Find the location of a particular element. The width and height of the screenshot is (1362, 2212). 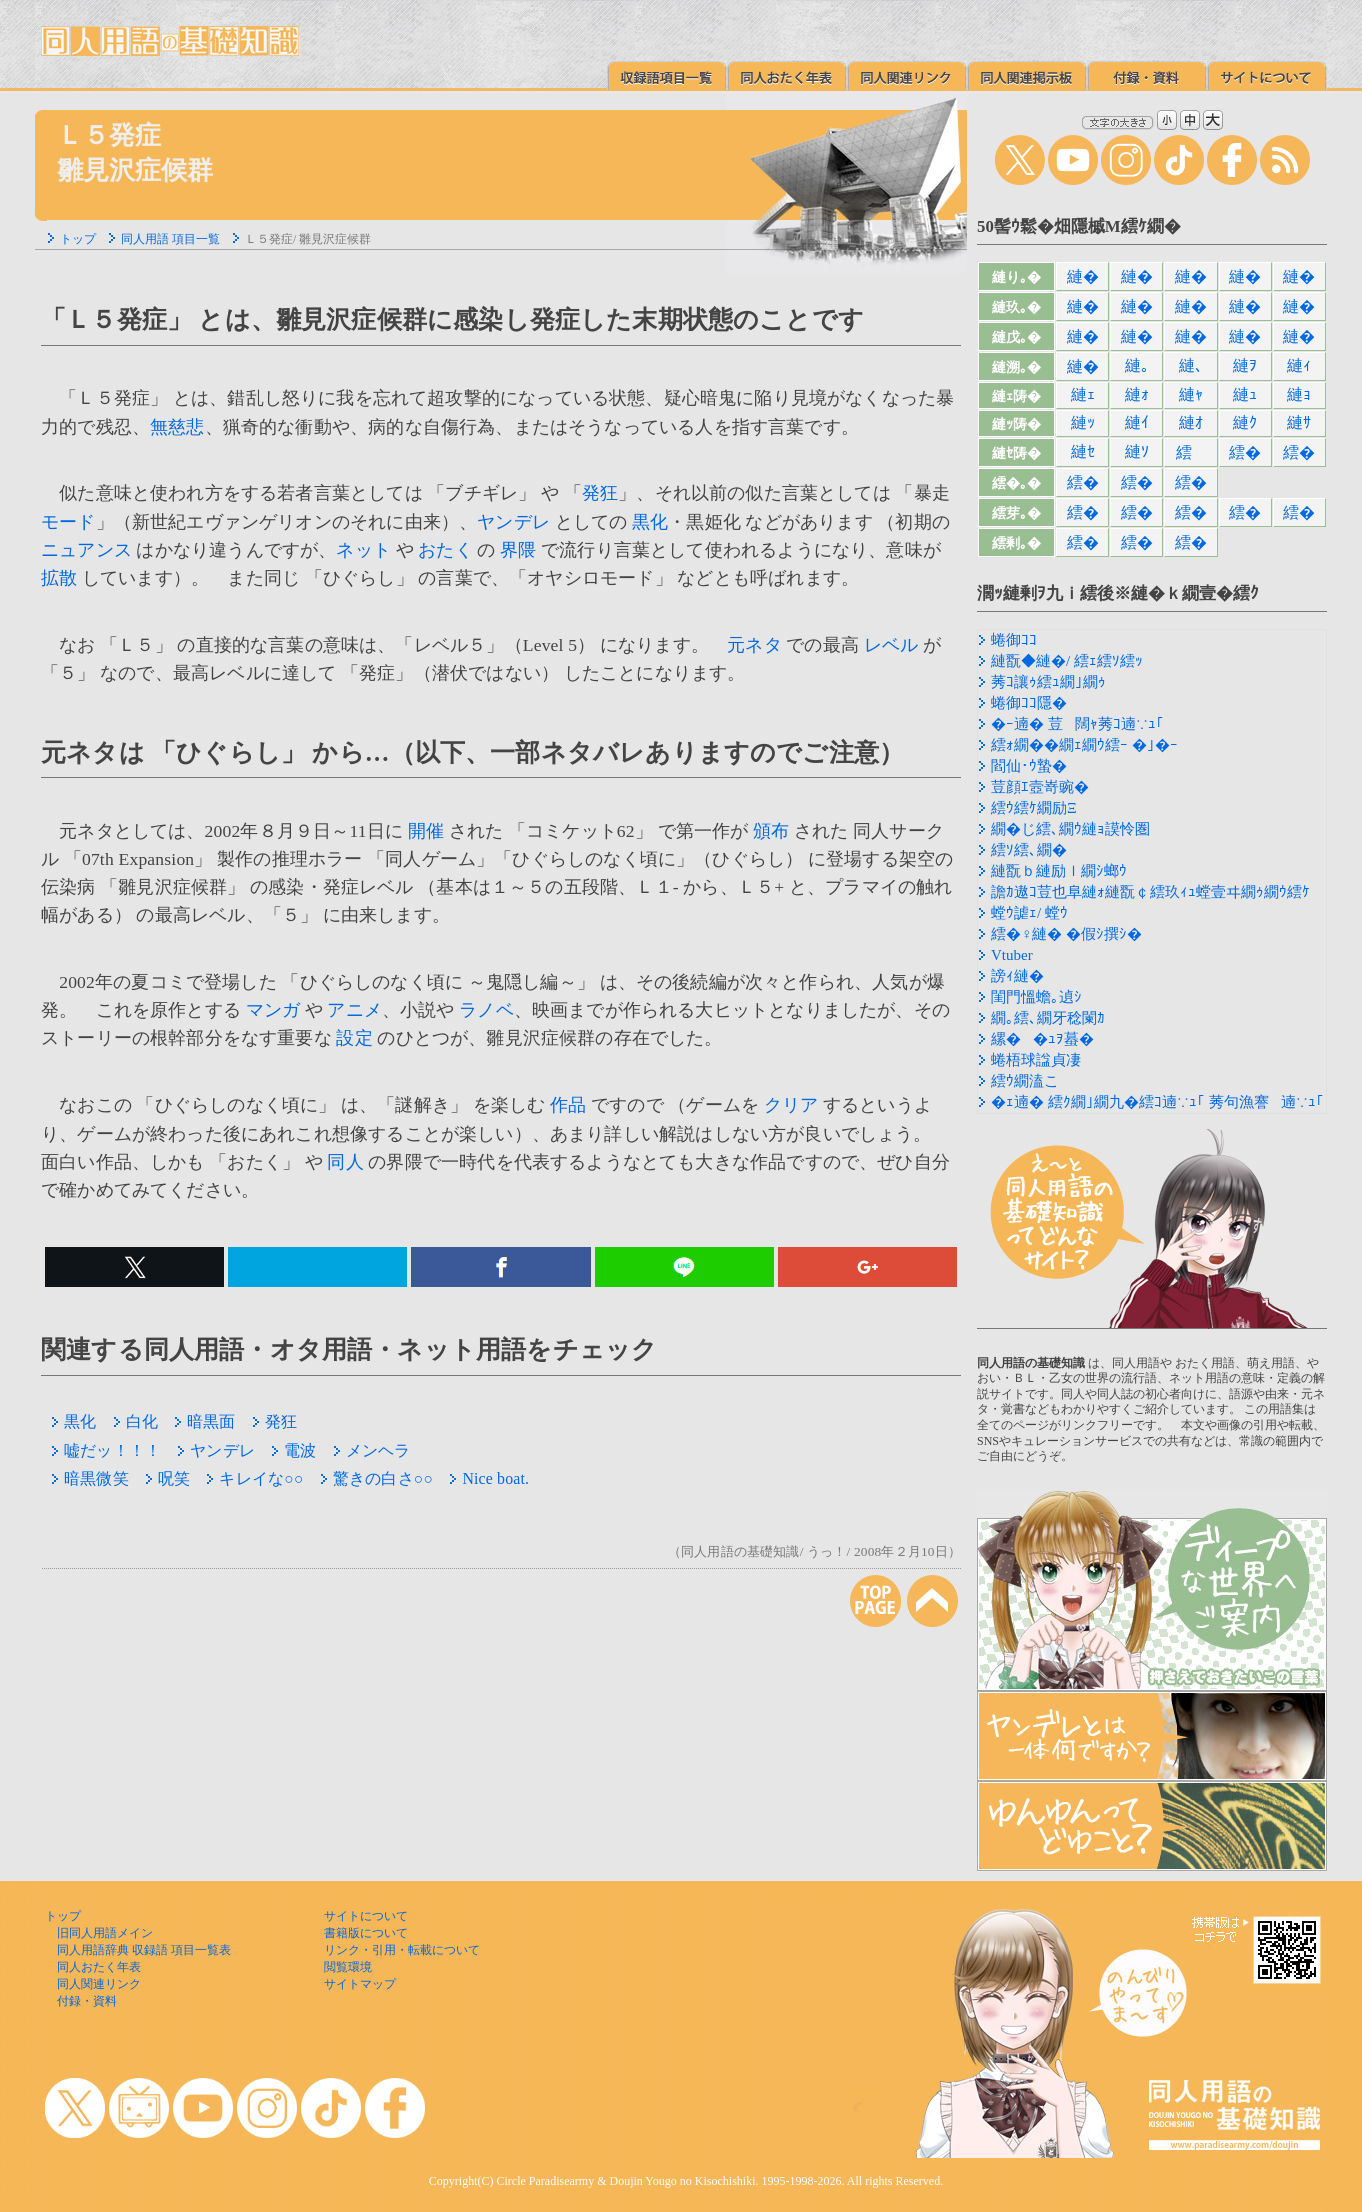

同人 is located at coordinates (345, 1162).